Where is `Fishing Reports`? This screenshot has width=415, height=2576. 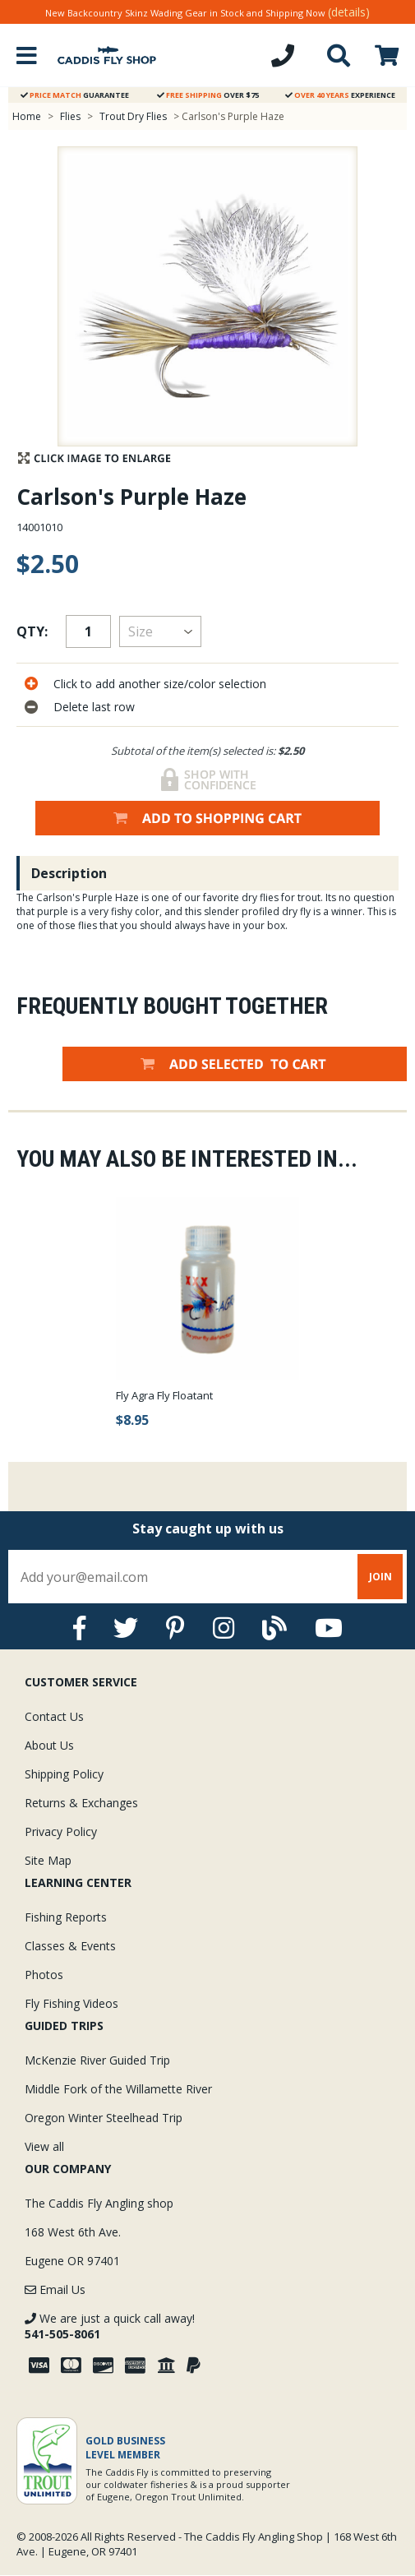
Fishing Reports is located at coordinates (66, 1917).